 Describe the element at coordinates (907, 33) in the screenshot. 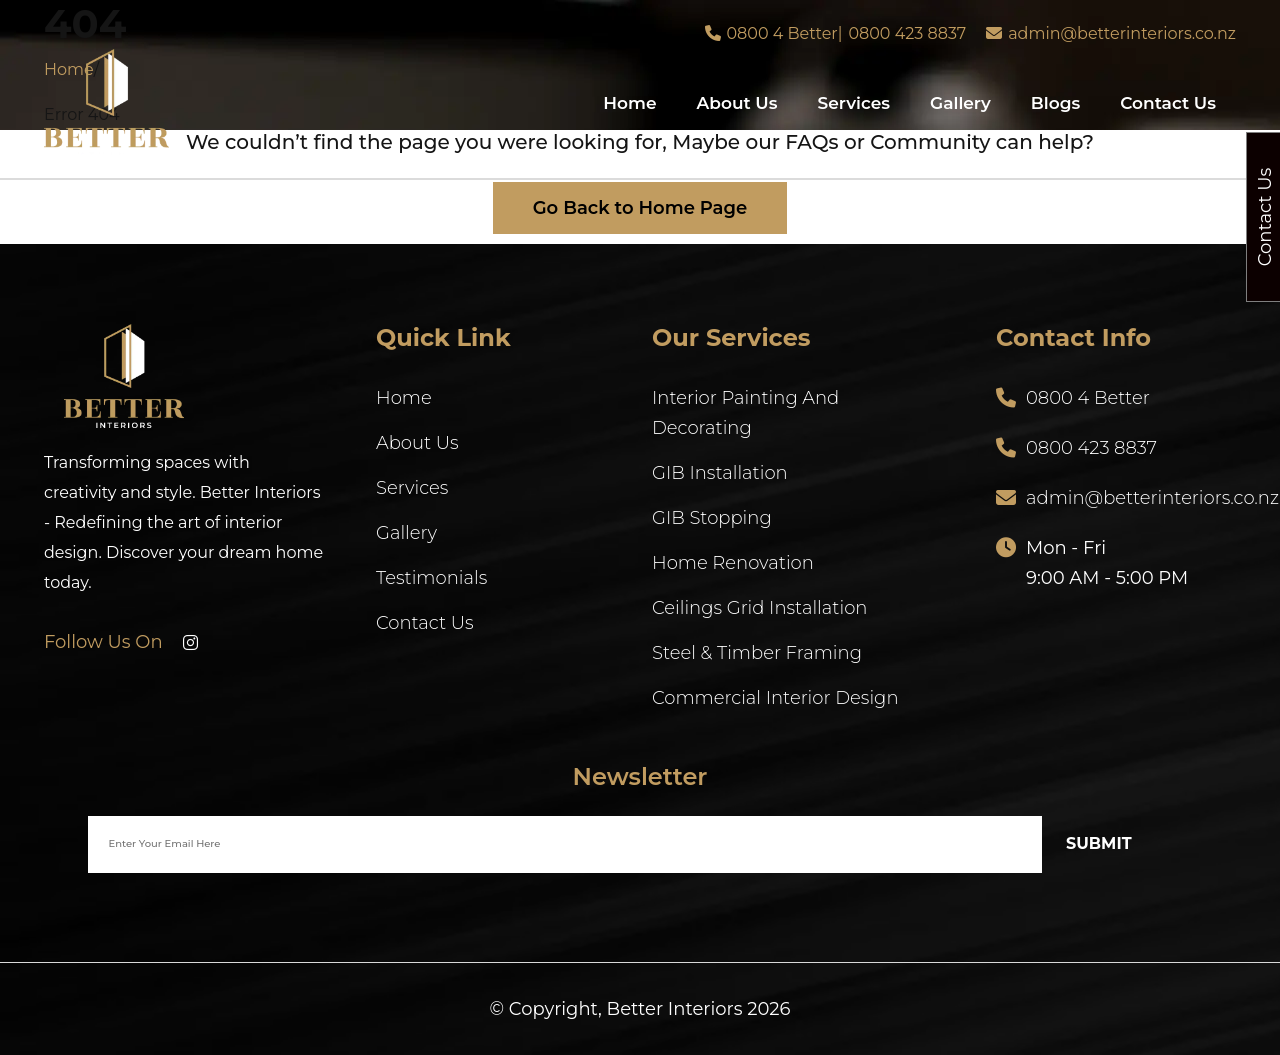

I see `0800 423 8837` at that location.